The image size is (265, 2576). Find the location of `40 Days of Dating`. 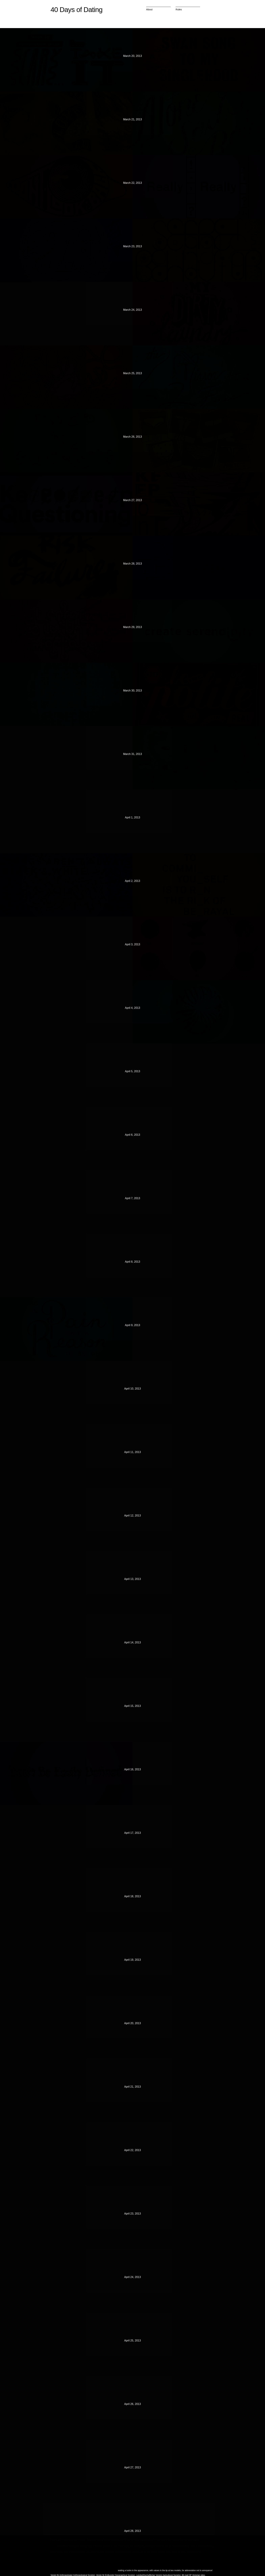

40 Days of Dating is located at coordinates (76, 9).